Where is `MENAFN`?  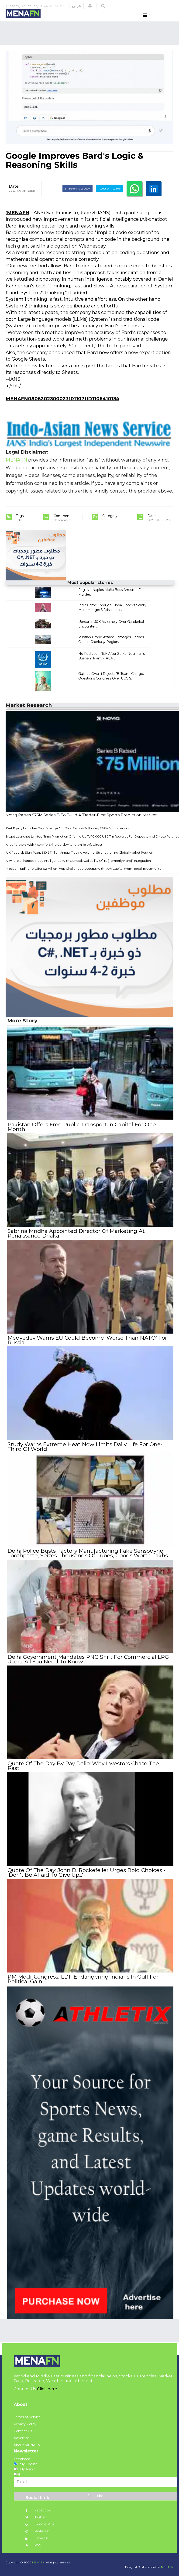
MENAFN is located at coordinates (18, 221).